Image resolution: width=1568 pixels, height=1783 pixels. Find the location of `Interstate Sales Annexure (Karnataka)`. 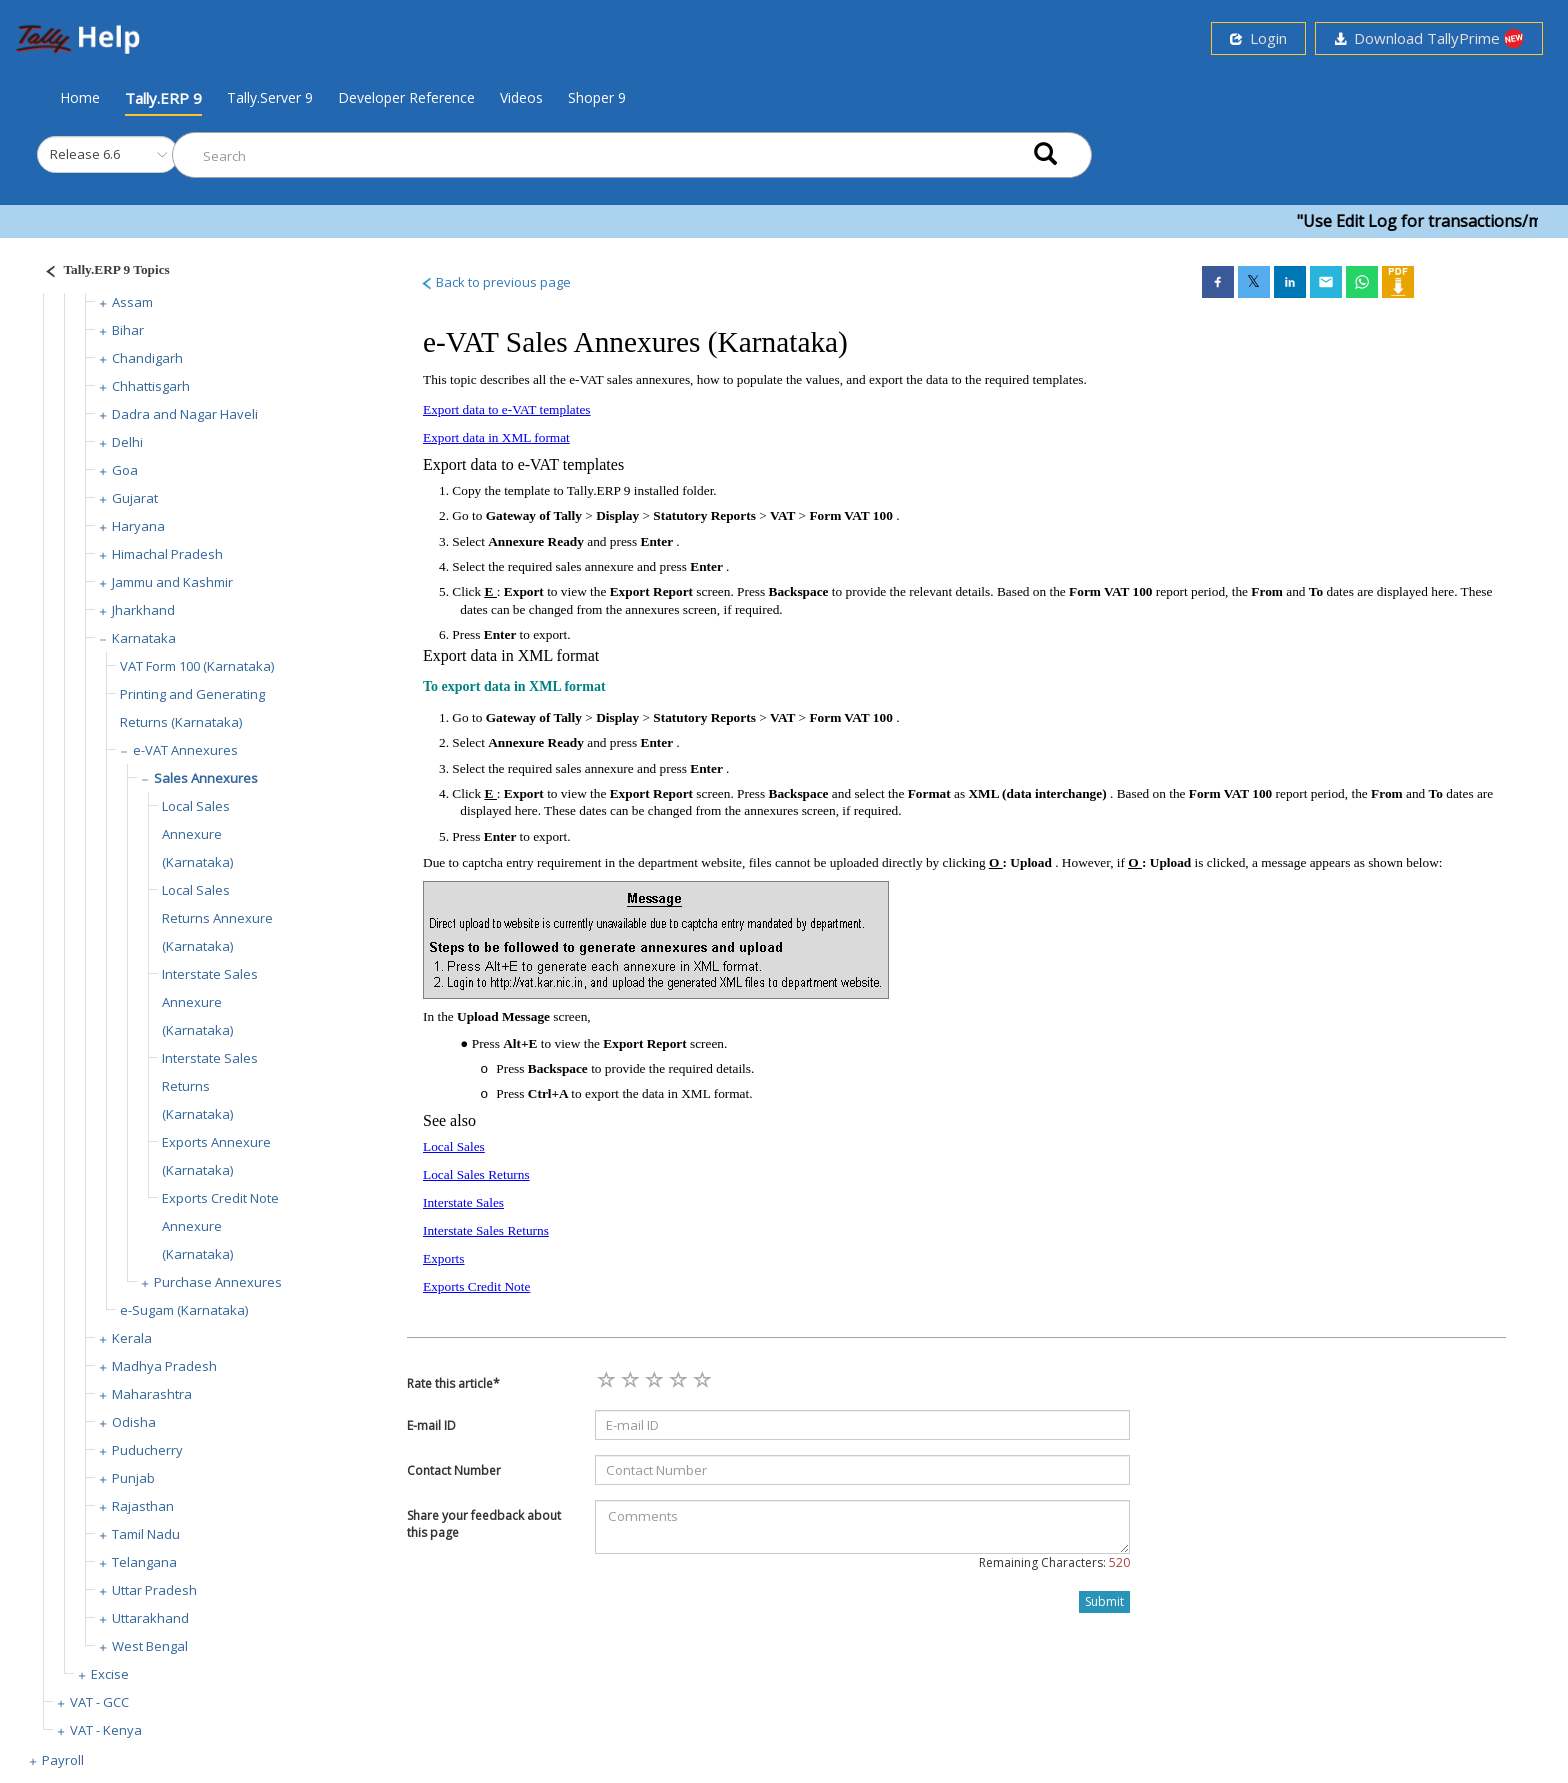

Interstate Sales Annexure (Karnataka) is located at coordinates (210, 1002).